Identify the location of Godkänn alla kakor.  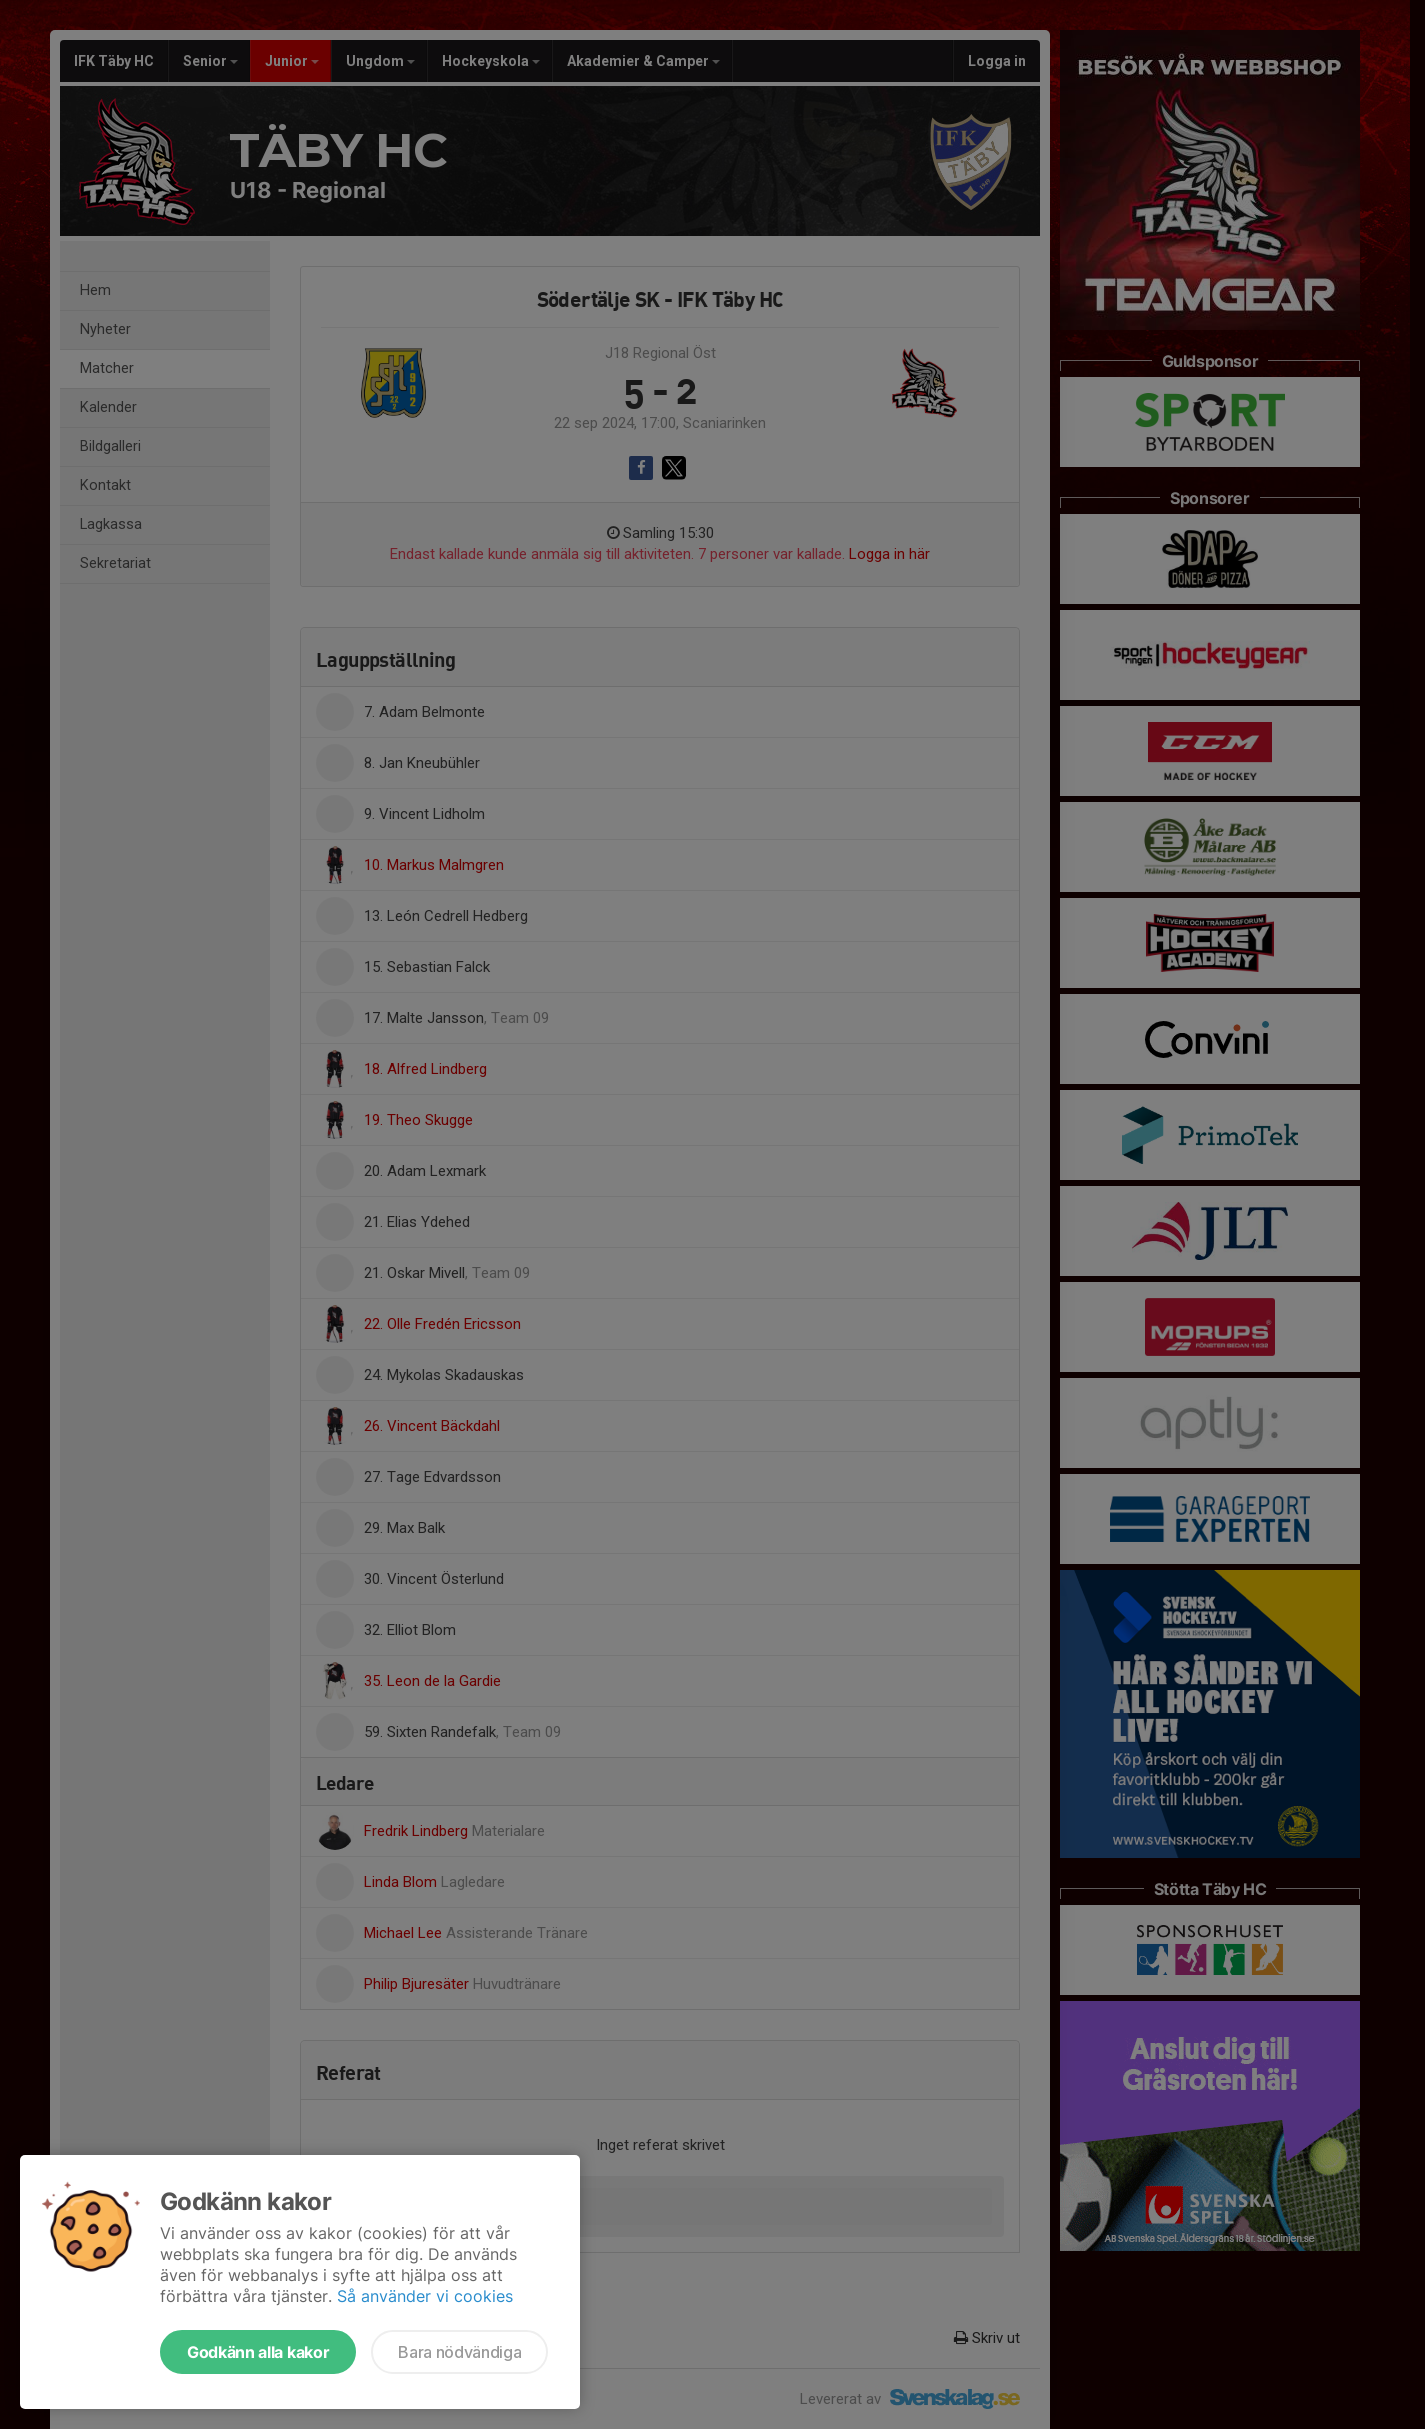
(258, 2352).